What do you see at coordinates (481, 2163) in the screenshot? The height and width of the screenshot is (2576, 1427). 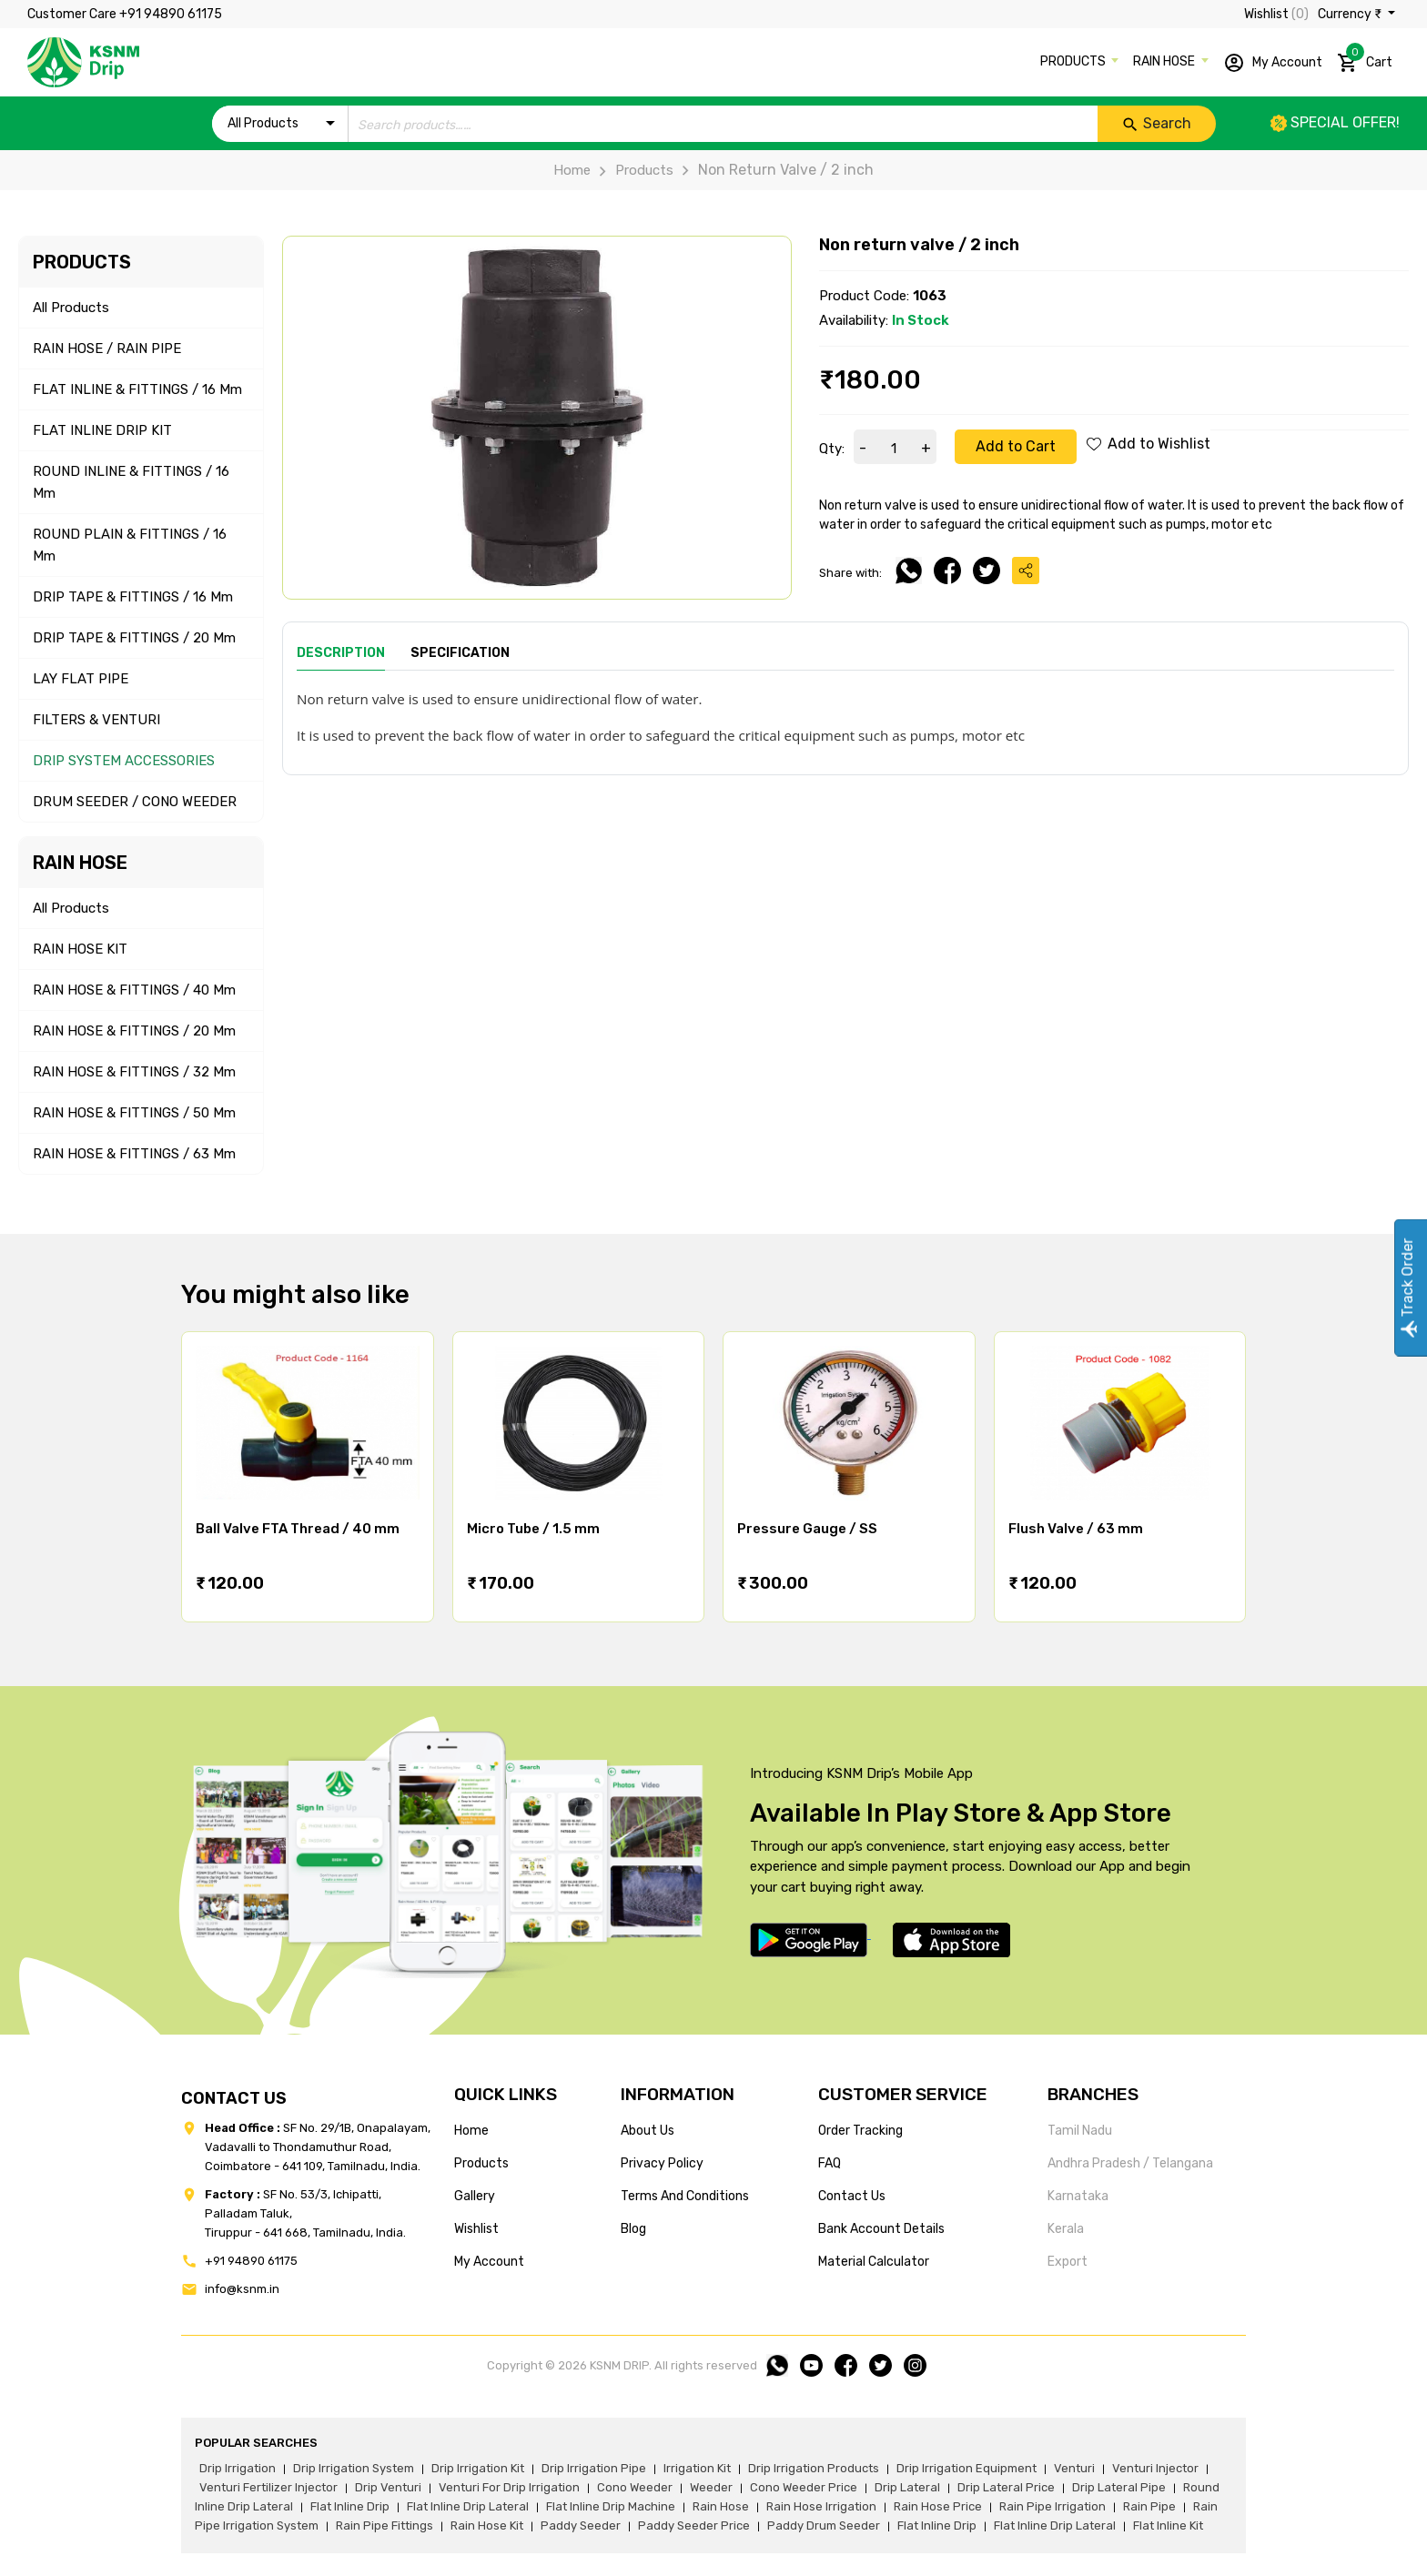 I see `products` at bounding box center [481, 2163].